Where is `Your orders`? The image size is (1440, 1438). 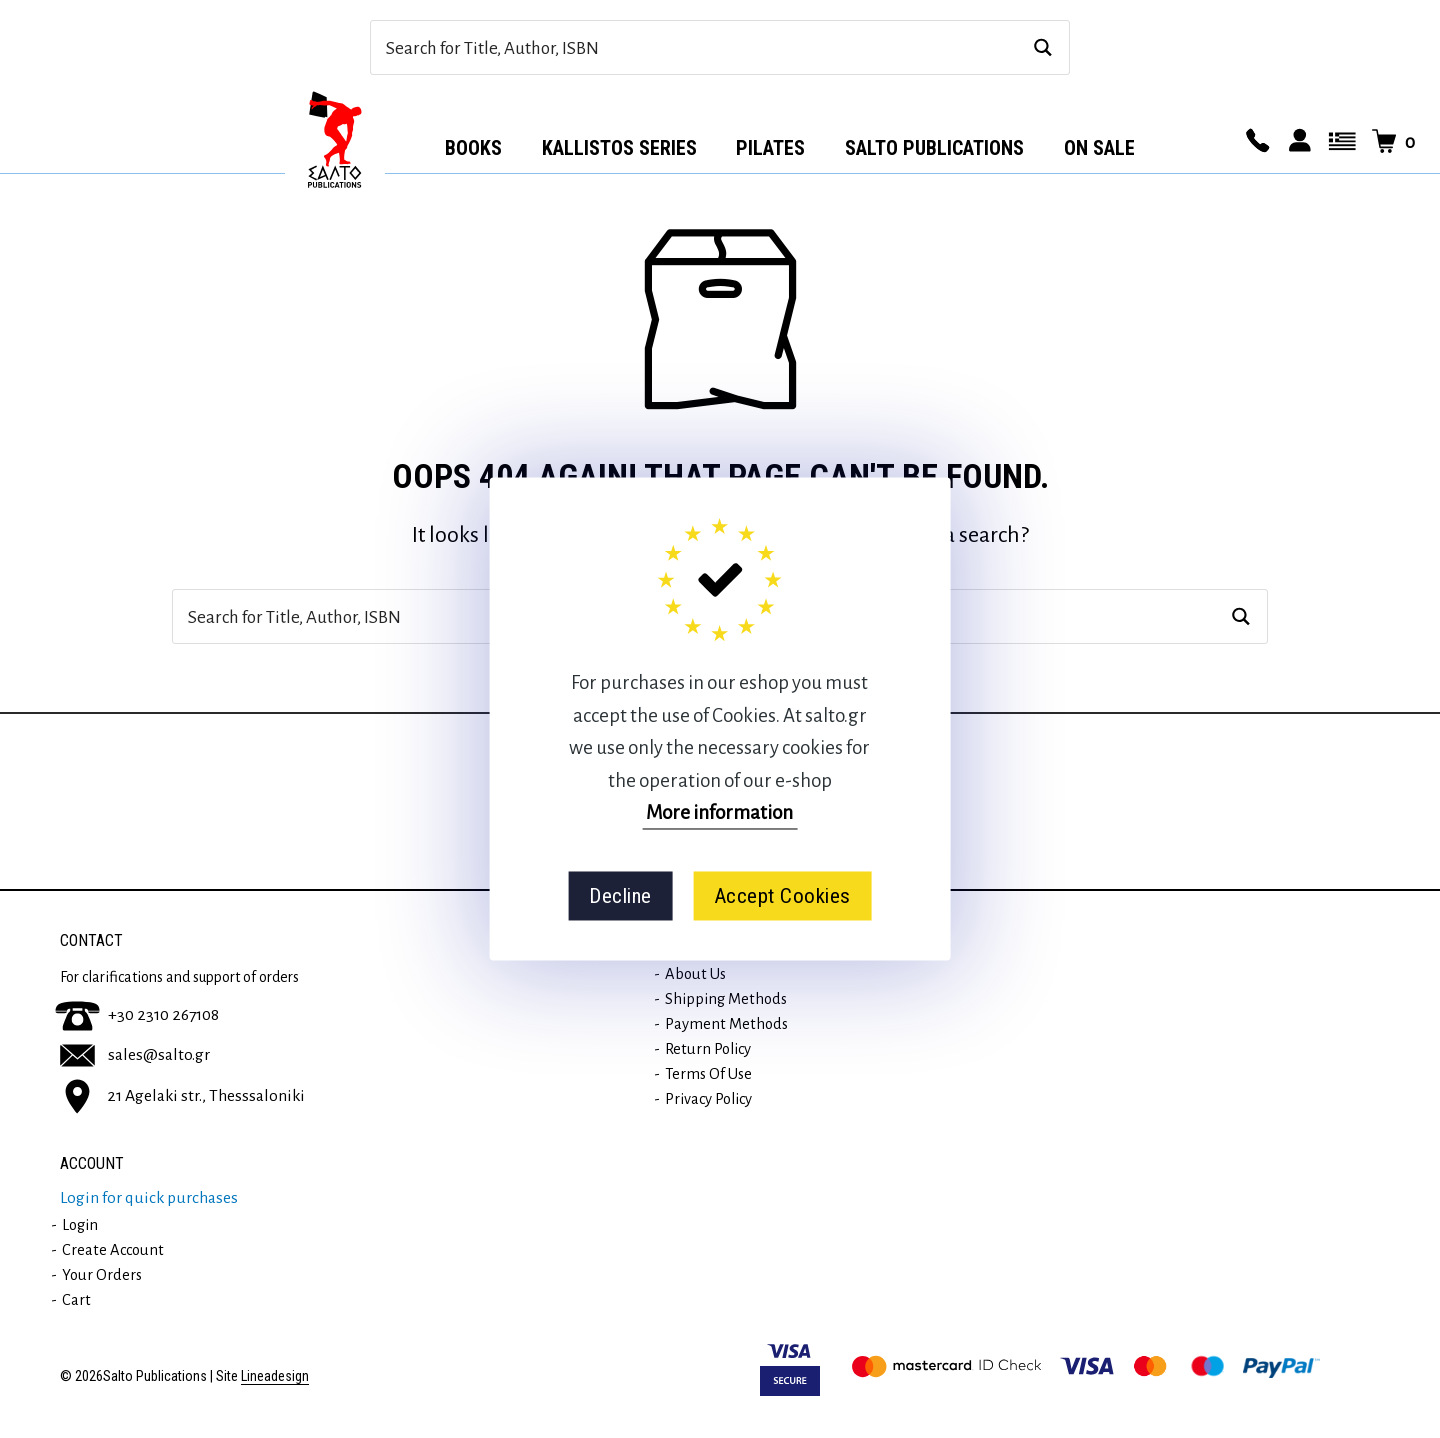
Your orders is located at coordinates (102, 1275).